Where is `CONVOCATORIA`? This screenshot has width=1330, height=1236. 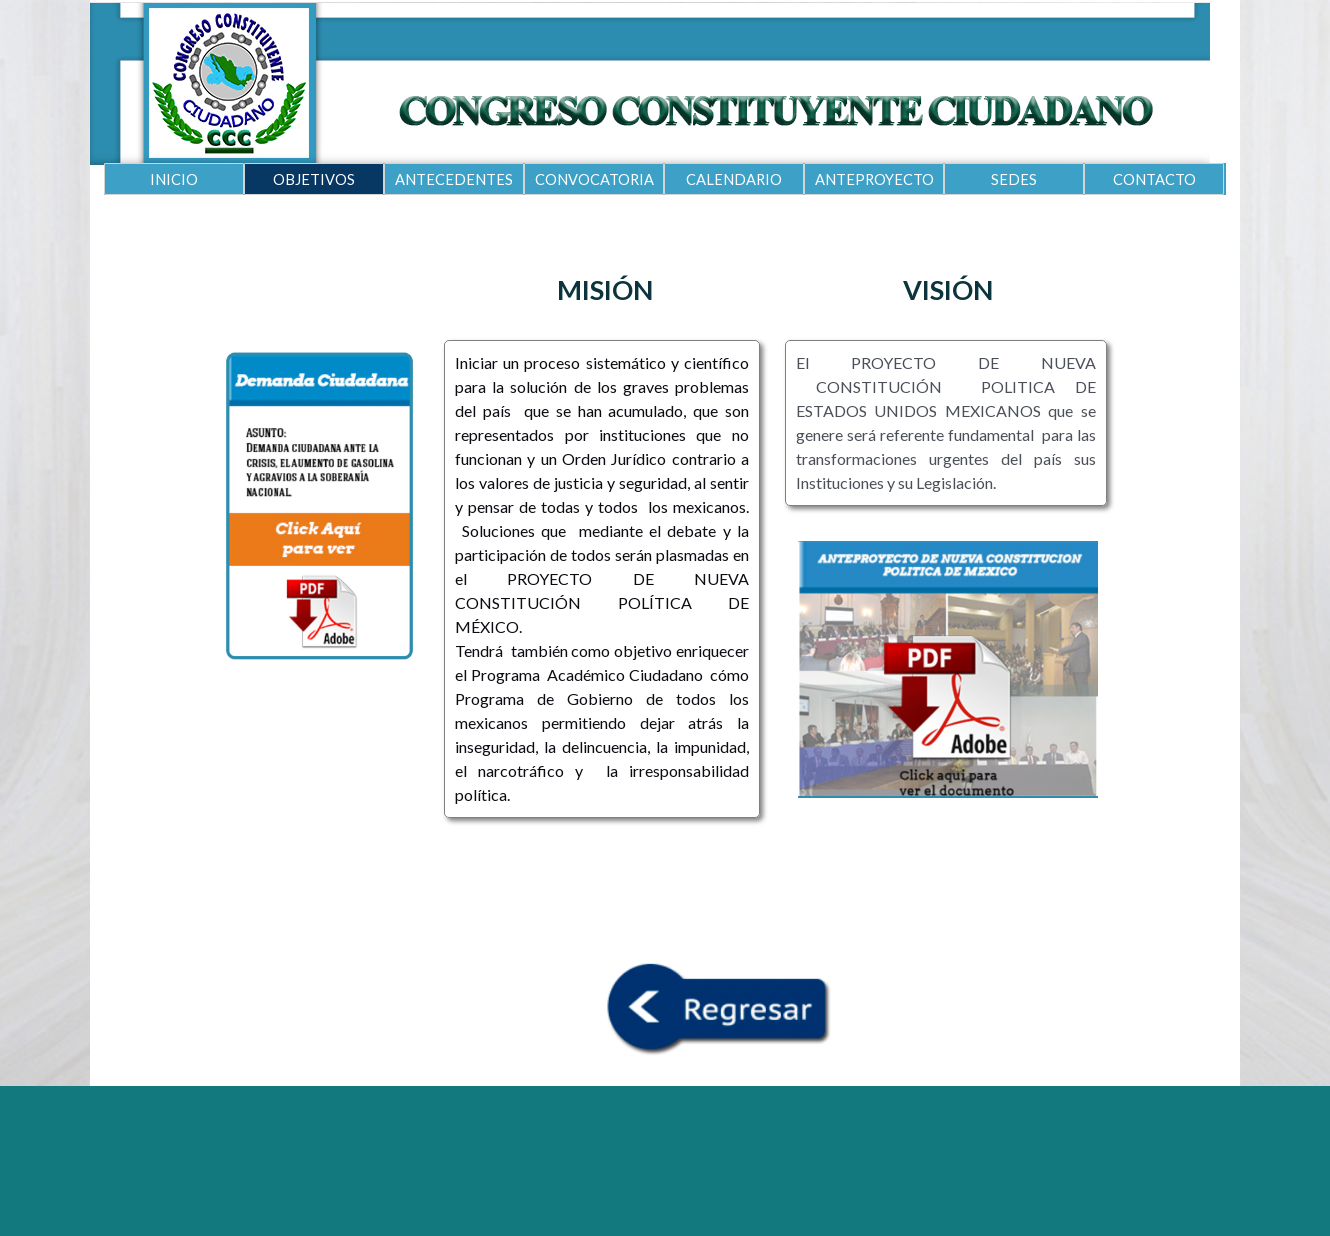
CONVOCATORIA is located at coordinates (594, 179).